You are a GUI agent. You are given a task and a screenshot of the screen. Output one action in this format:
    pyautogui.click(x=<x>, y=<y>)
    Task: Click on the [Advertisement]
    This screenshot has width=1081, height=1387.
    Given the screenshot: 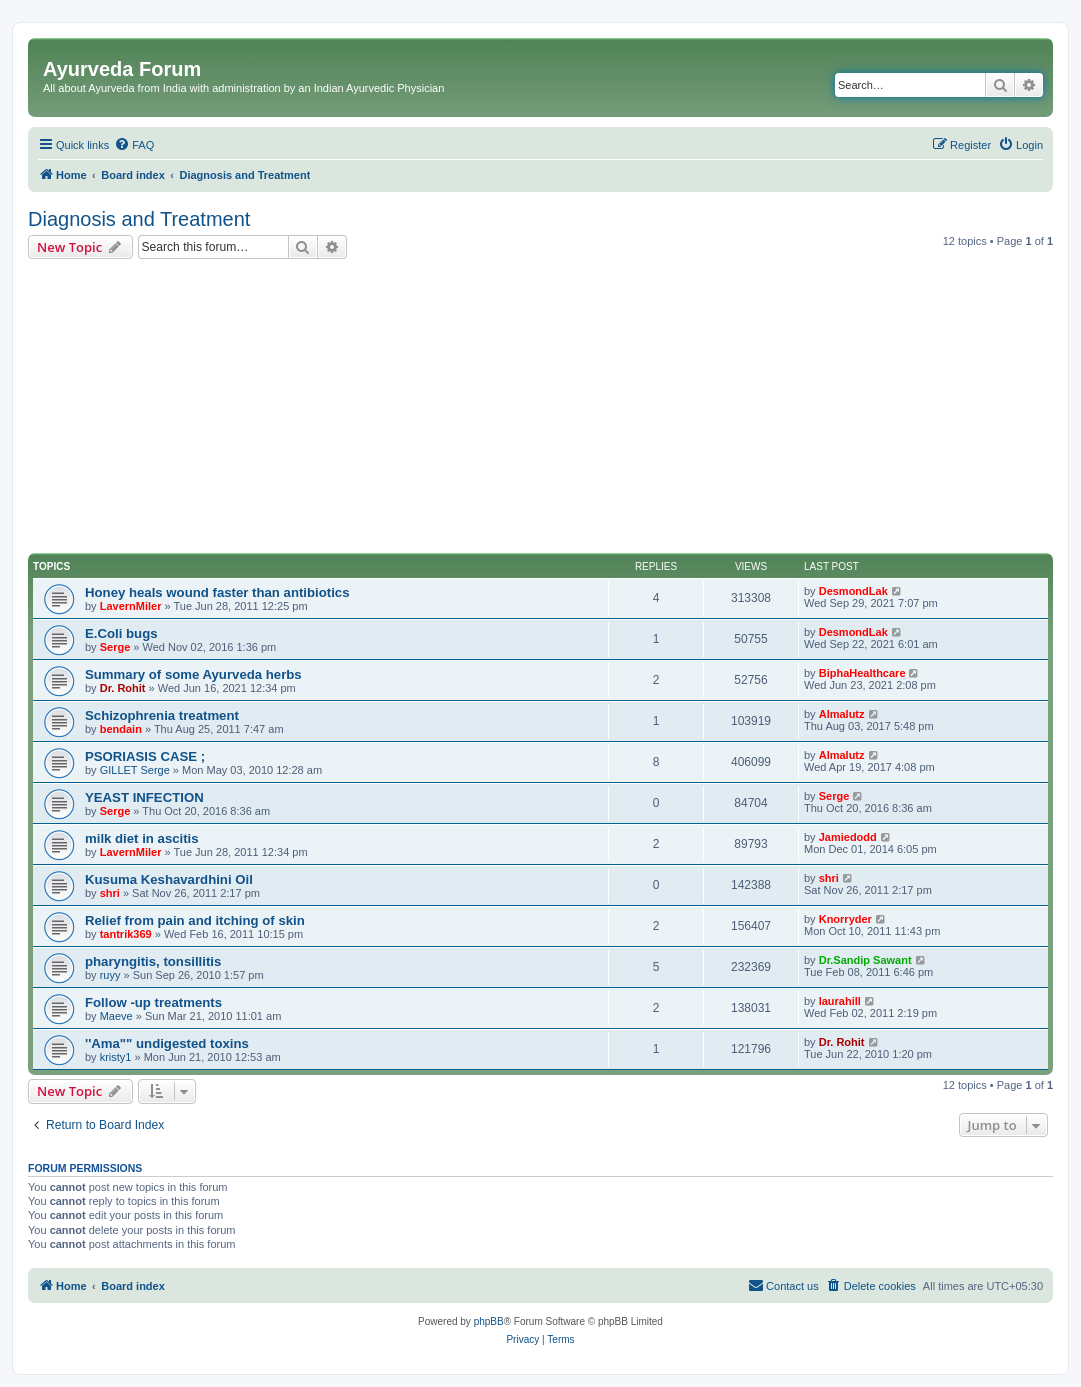 What is the action you would take?
    pyautogui.click(x=540, y=409)
    